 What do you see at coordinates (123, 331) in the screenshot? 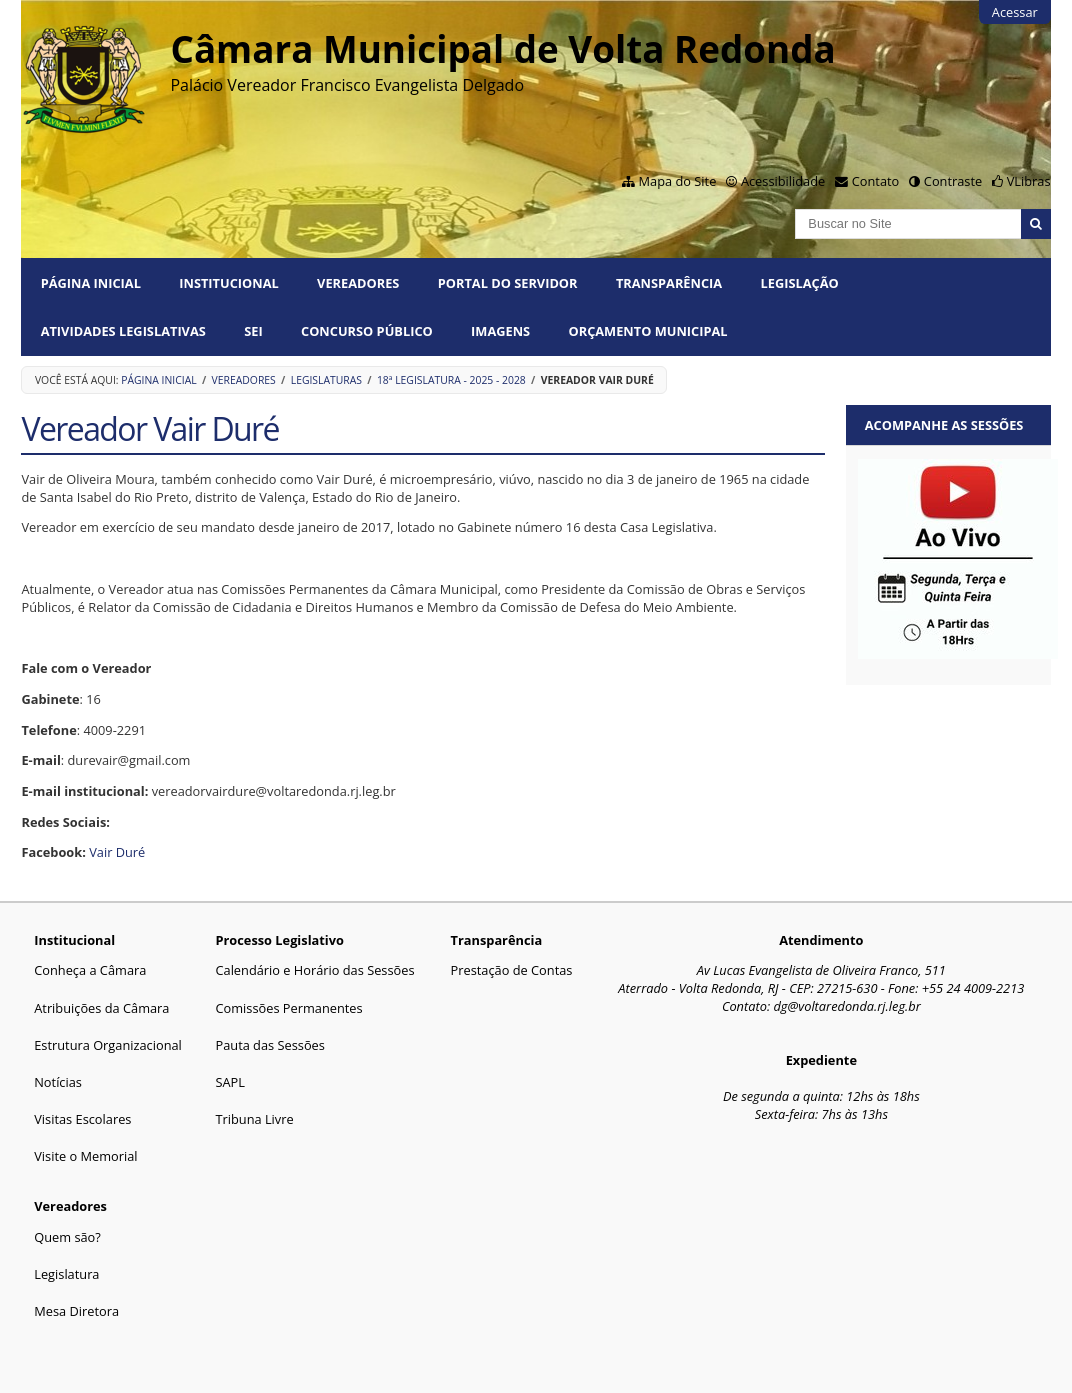
I see `Atividades Legislativas` at bounding box center [123, 331].